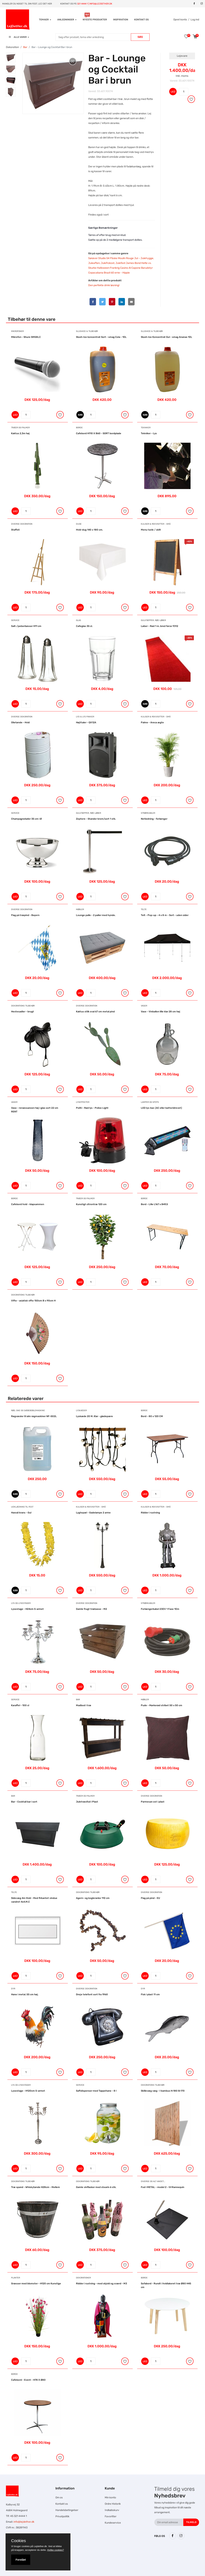  Describe the element at coordinates (35, 2187) in the screenshot. I see `Træ spand - Whiskytønde H28cm - Mellem` at that location.